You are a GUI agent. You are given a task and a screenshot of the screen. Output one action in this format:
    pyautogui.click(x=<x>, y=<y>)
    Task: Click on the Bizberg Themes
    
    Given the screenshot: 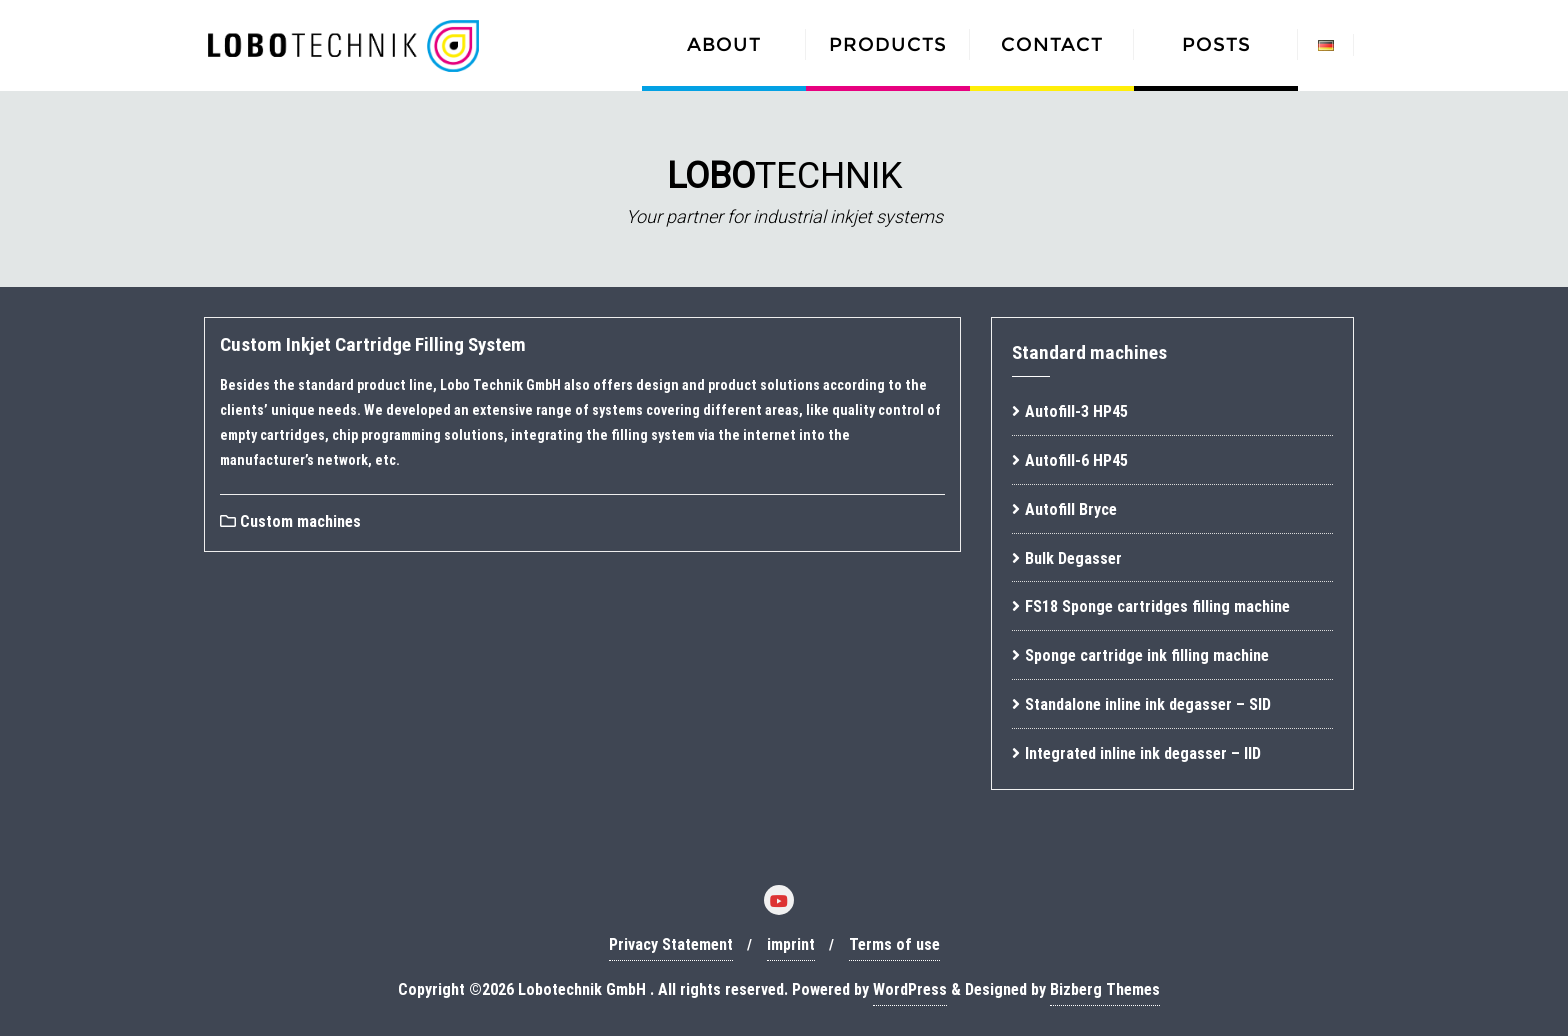 What is the action you would take?
    pyautogui.click(x=1105, y=989)
    